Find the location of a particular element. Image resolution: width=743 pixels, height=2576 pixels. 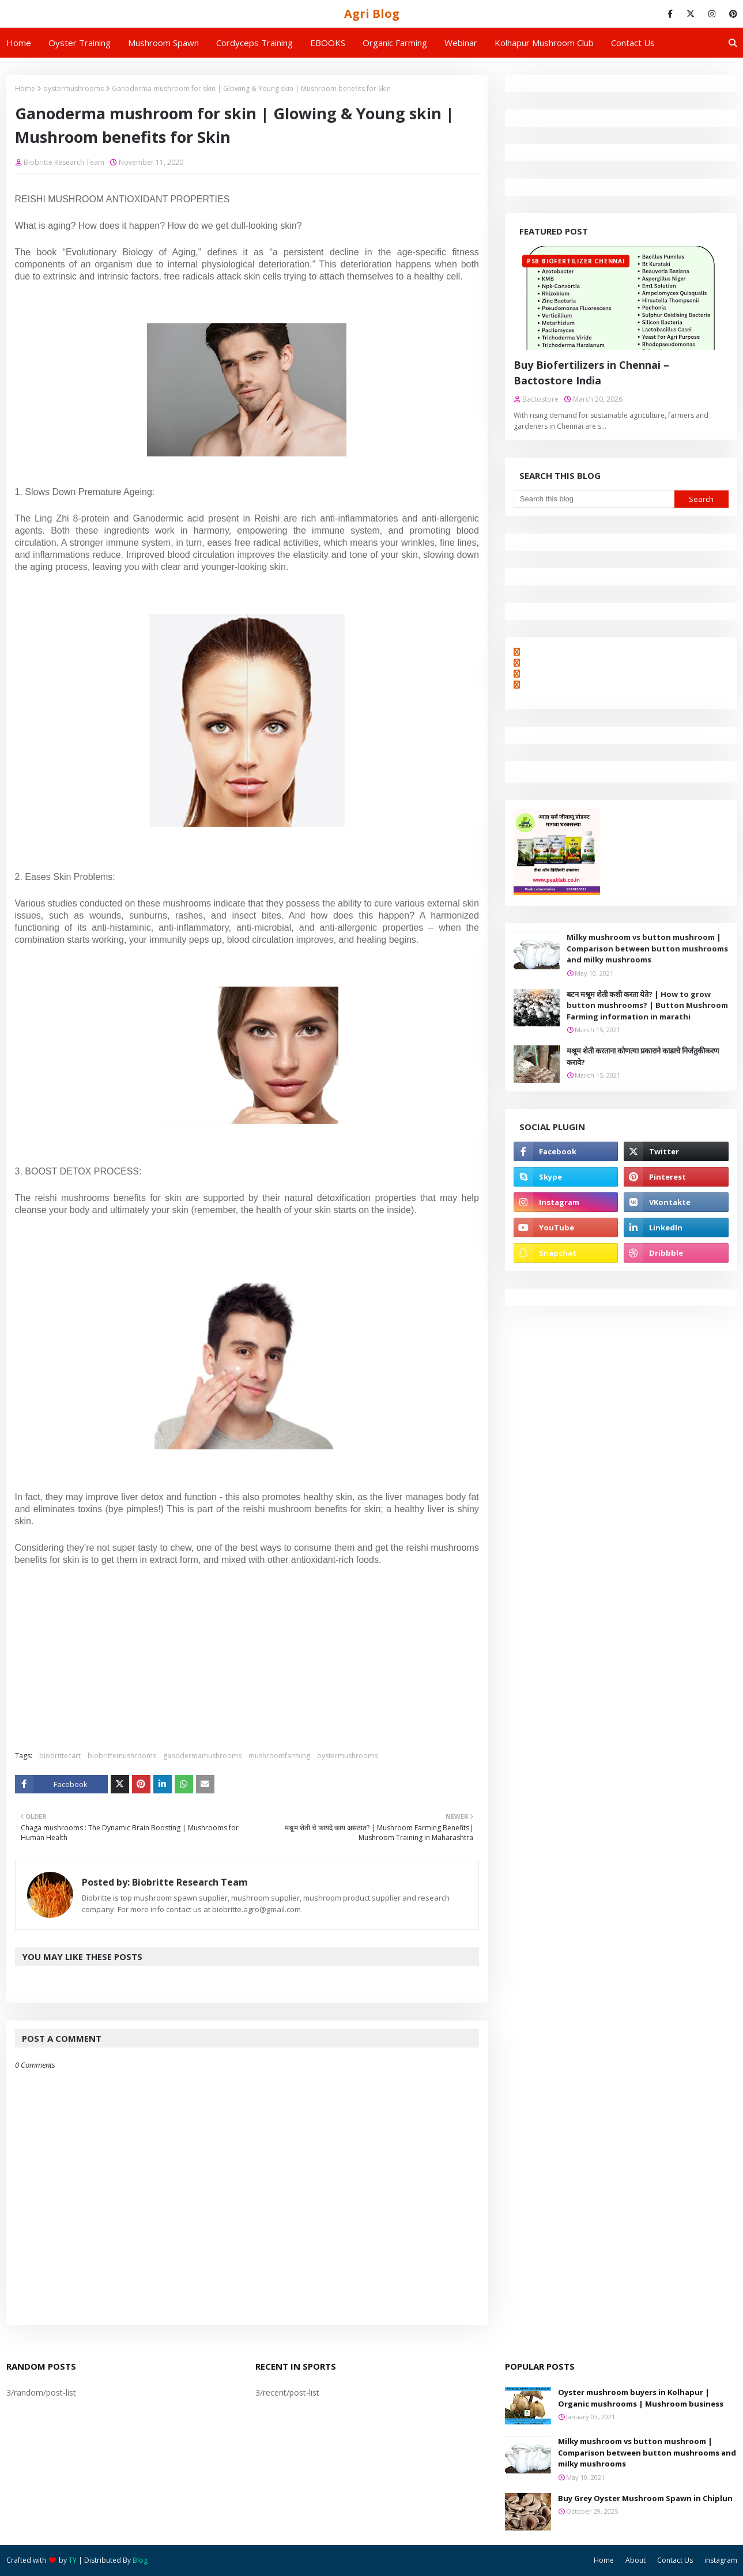

Buy Biofertilizers in Chennai – Bactostore India is located at coordinates (591, 372).